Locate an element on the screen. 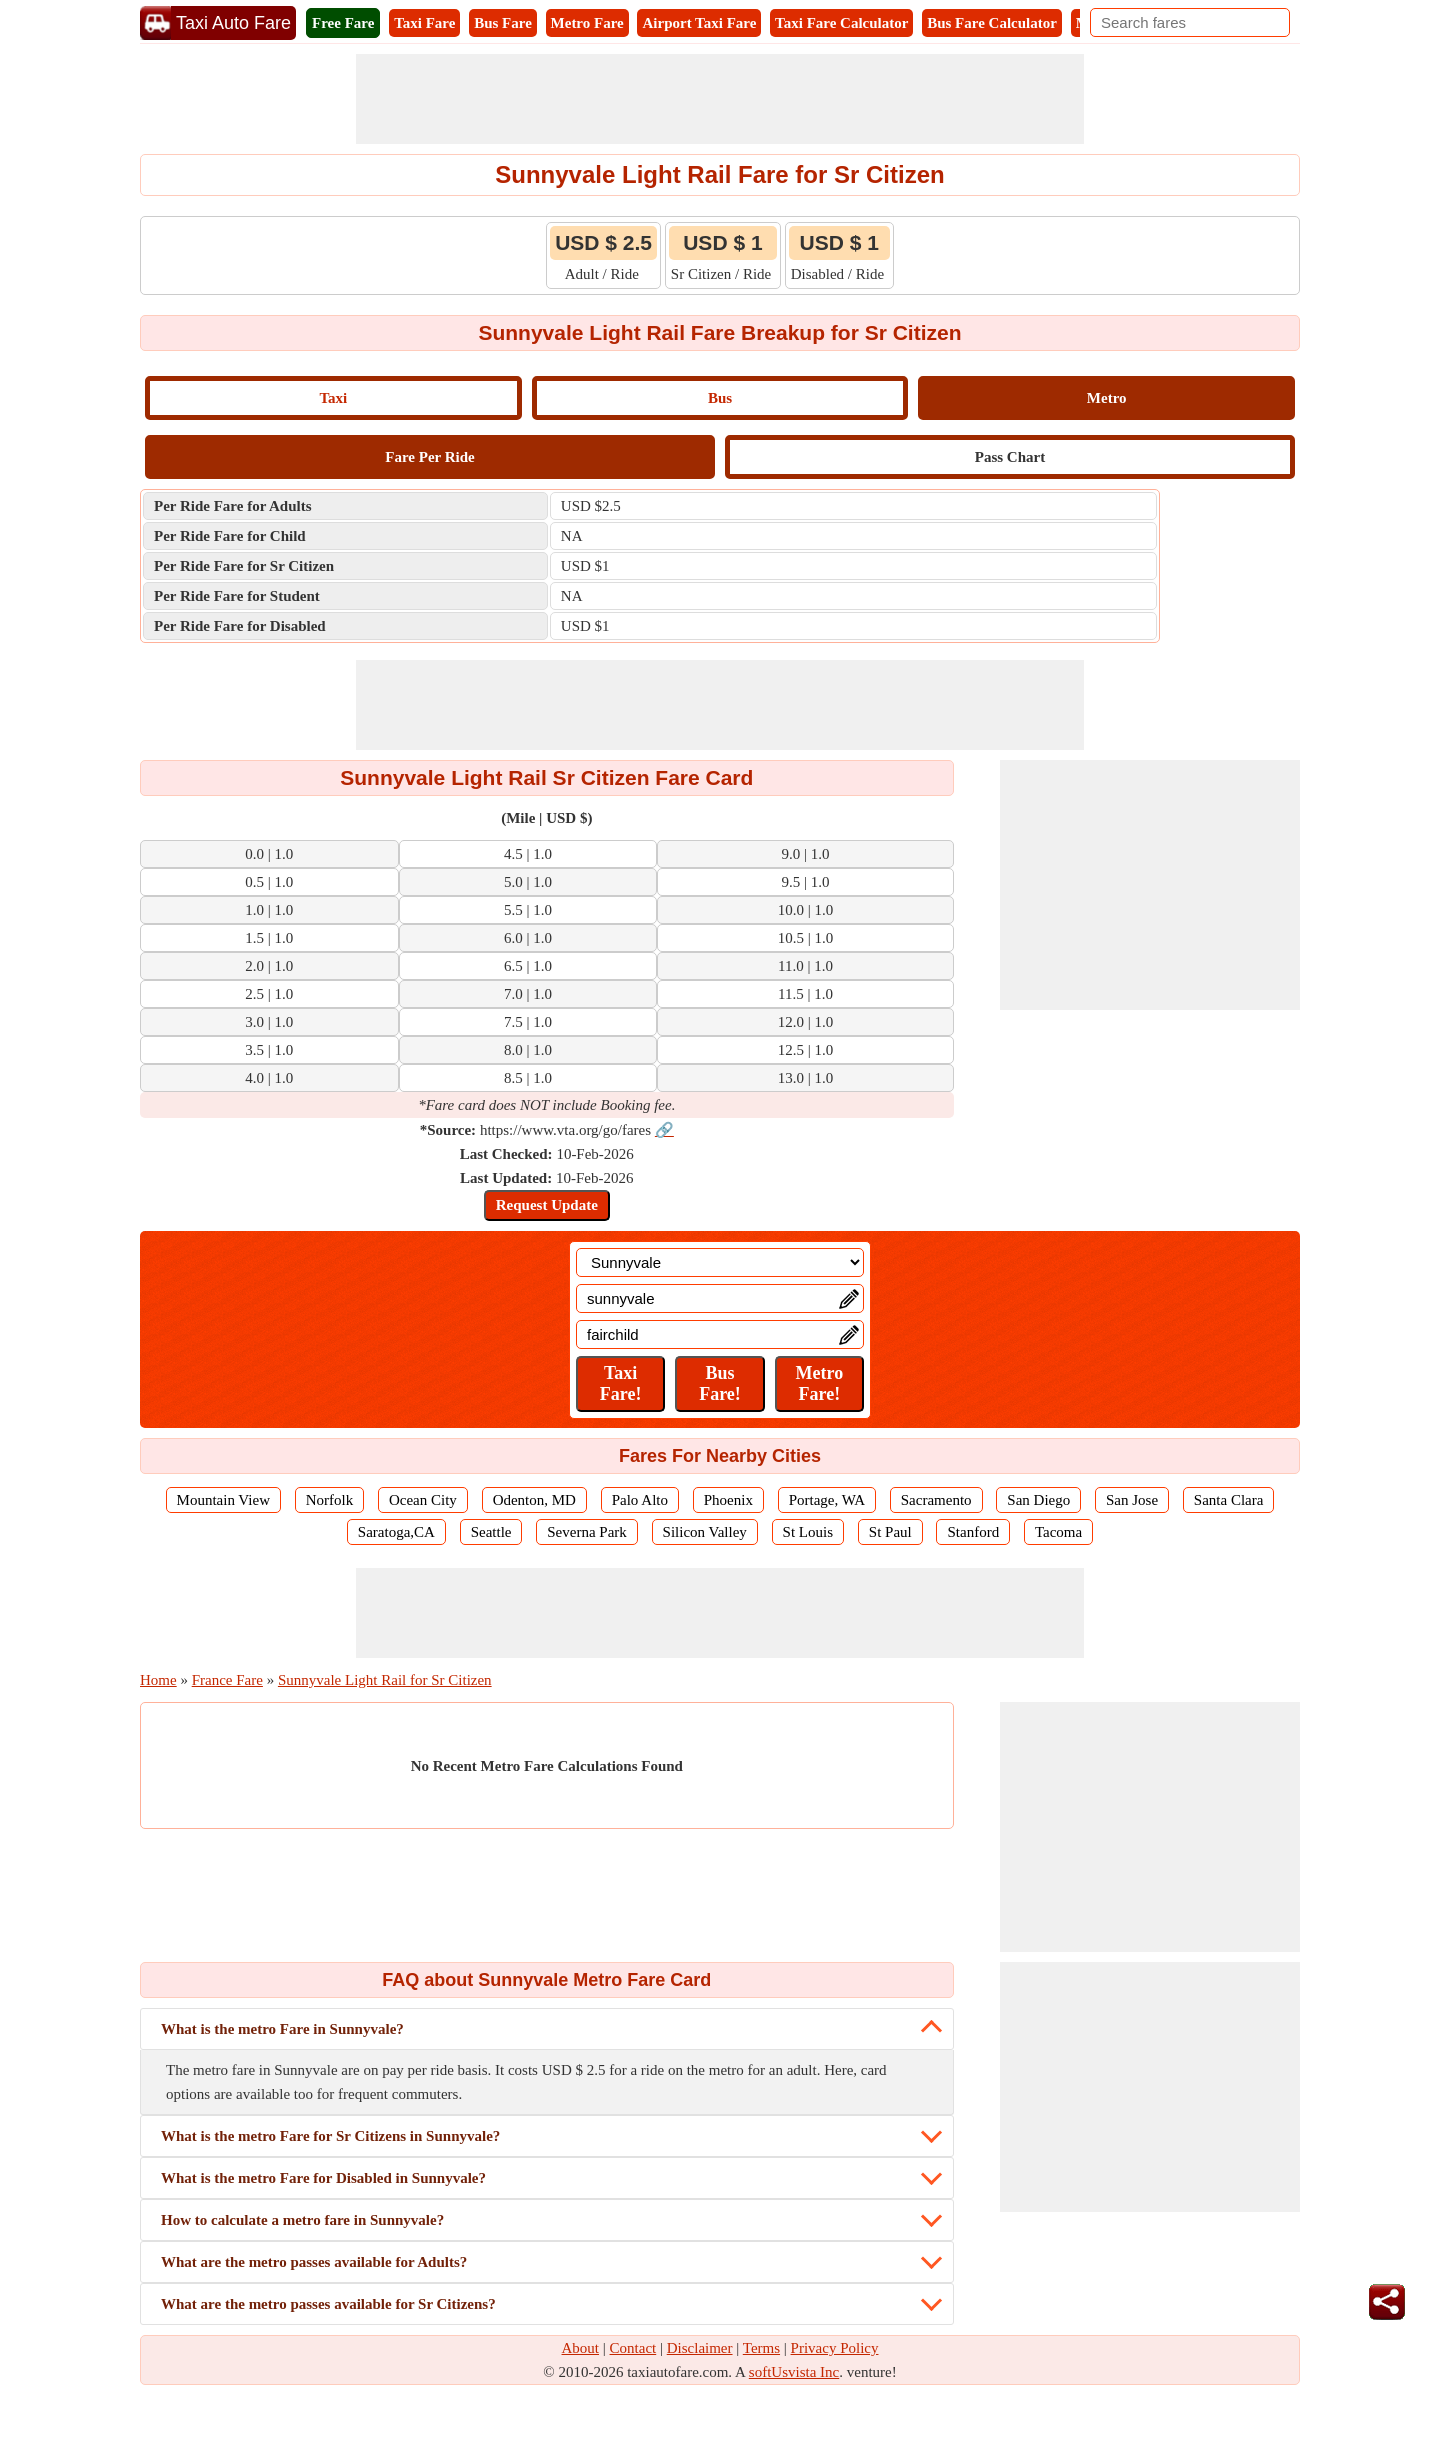 This screenshot has width=1440, height=2440. Palo Alto is located at coordinates (640, 1500).